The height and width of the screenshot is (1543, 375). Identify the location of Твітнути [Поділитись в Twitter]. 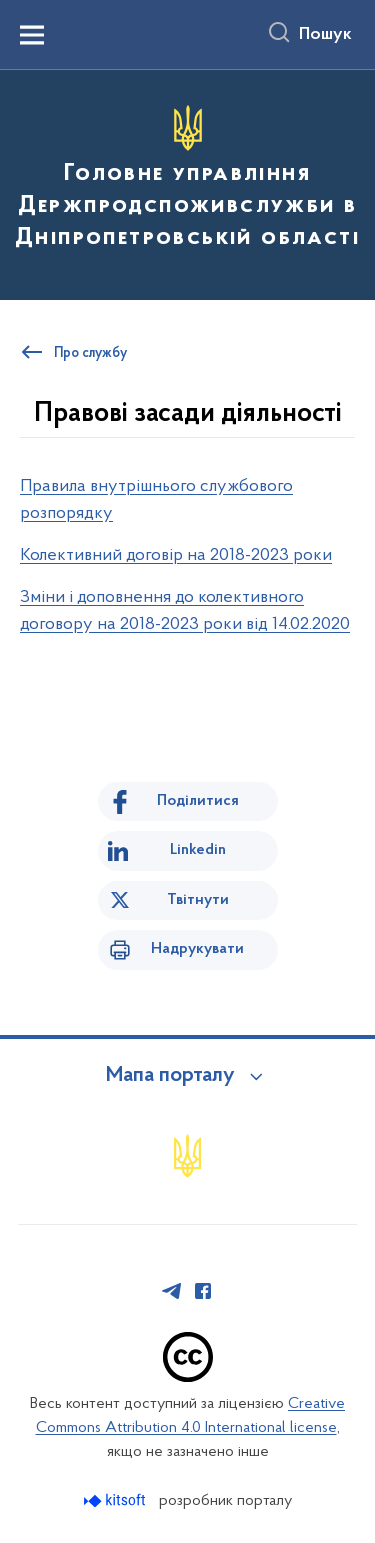
(198, 900).